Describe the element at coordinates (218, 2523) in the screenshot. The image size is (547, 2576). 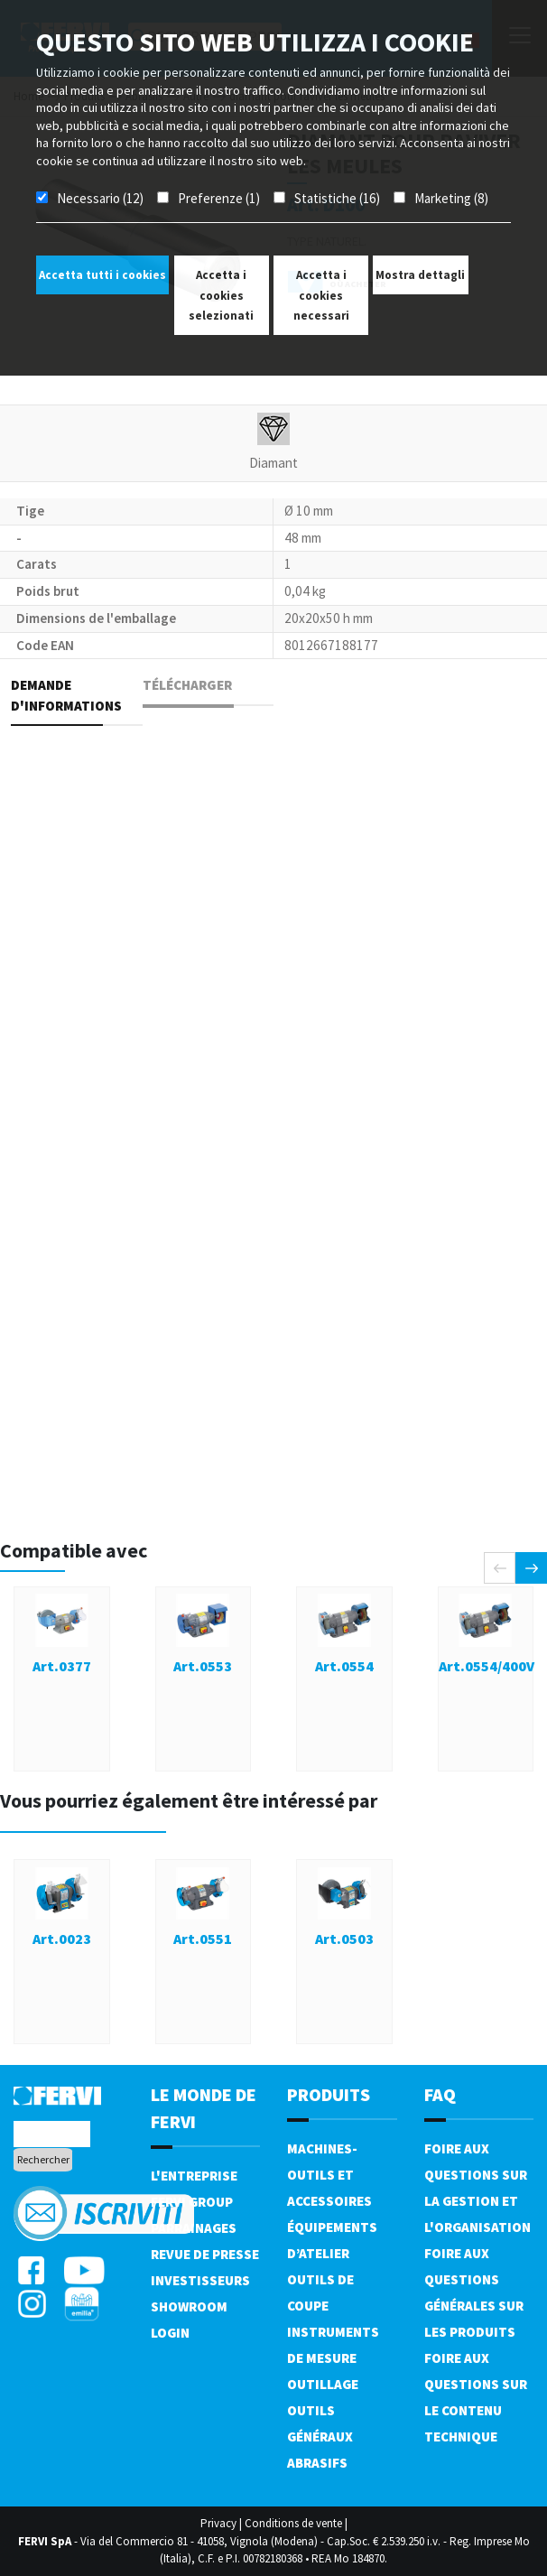
I see `Privacy` at that location.